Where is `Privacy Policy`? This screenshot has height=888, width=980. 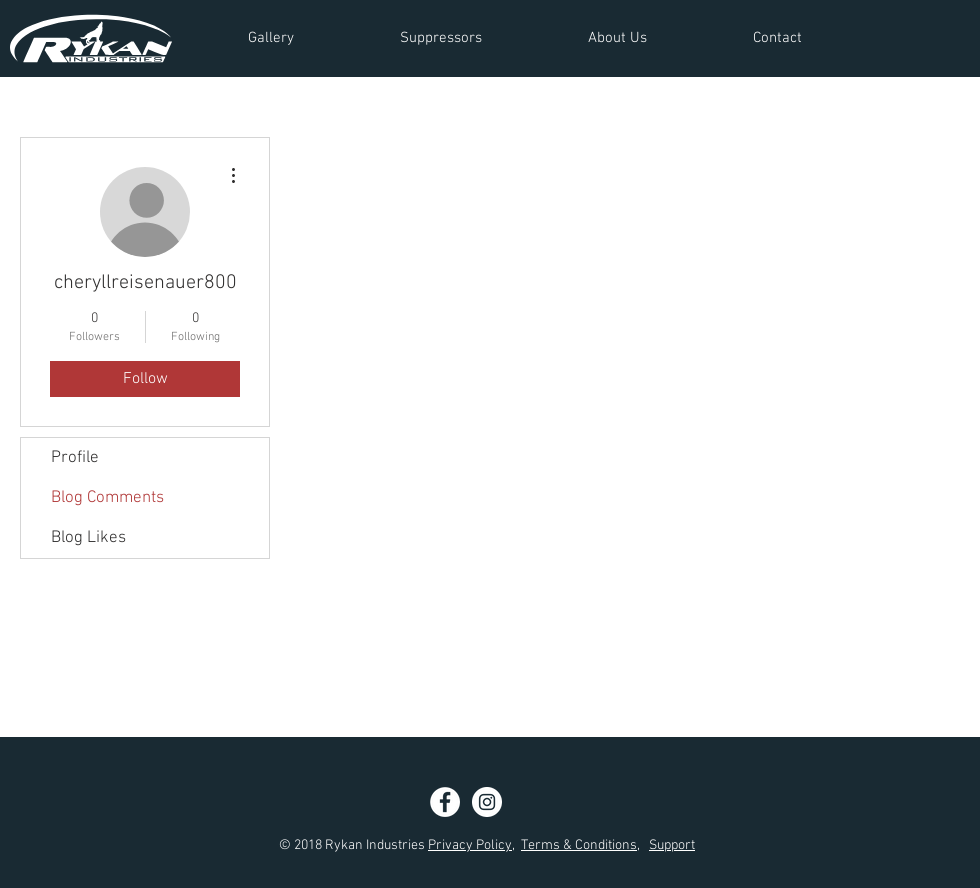 Privacy Policy is located at coordinates (470, 845).